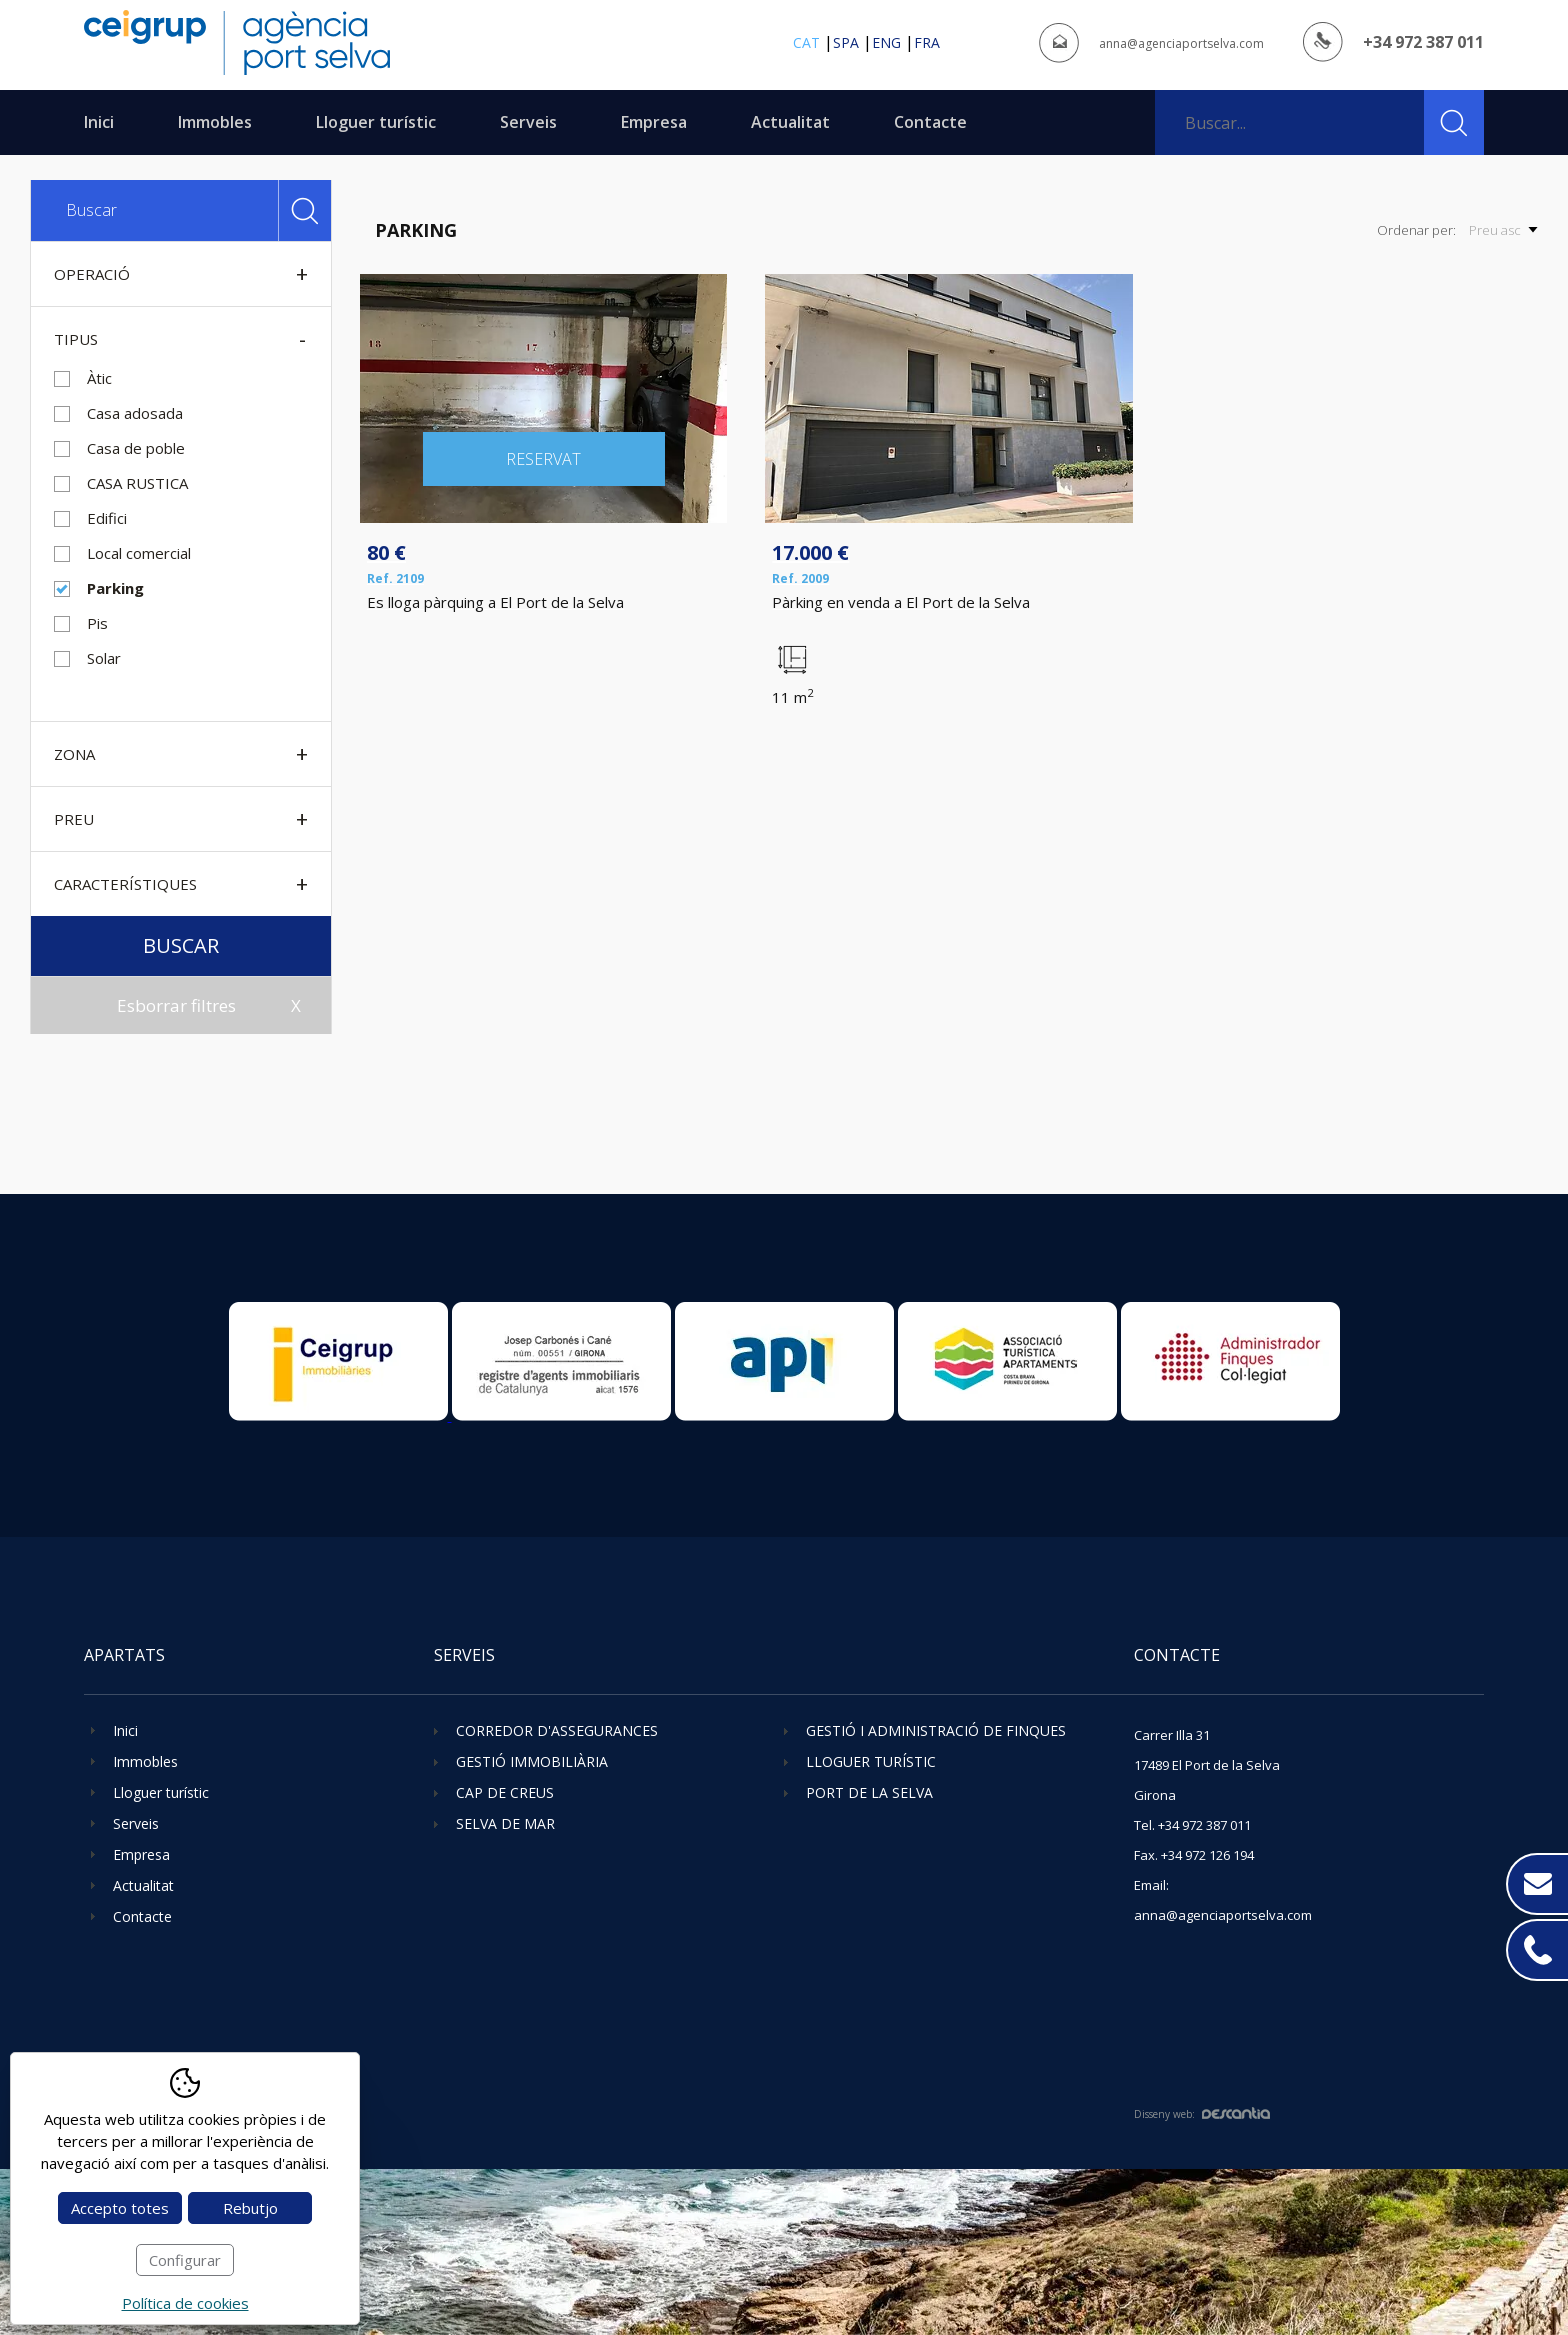 The image size is (1568, 2335). What do you see at coordinates (927, 42) in the screenshot?
I see `fra` at bounding box center [927, 42].